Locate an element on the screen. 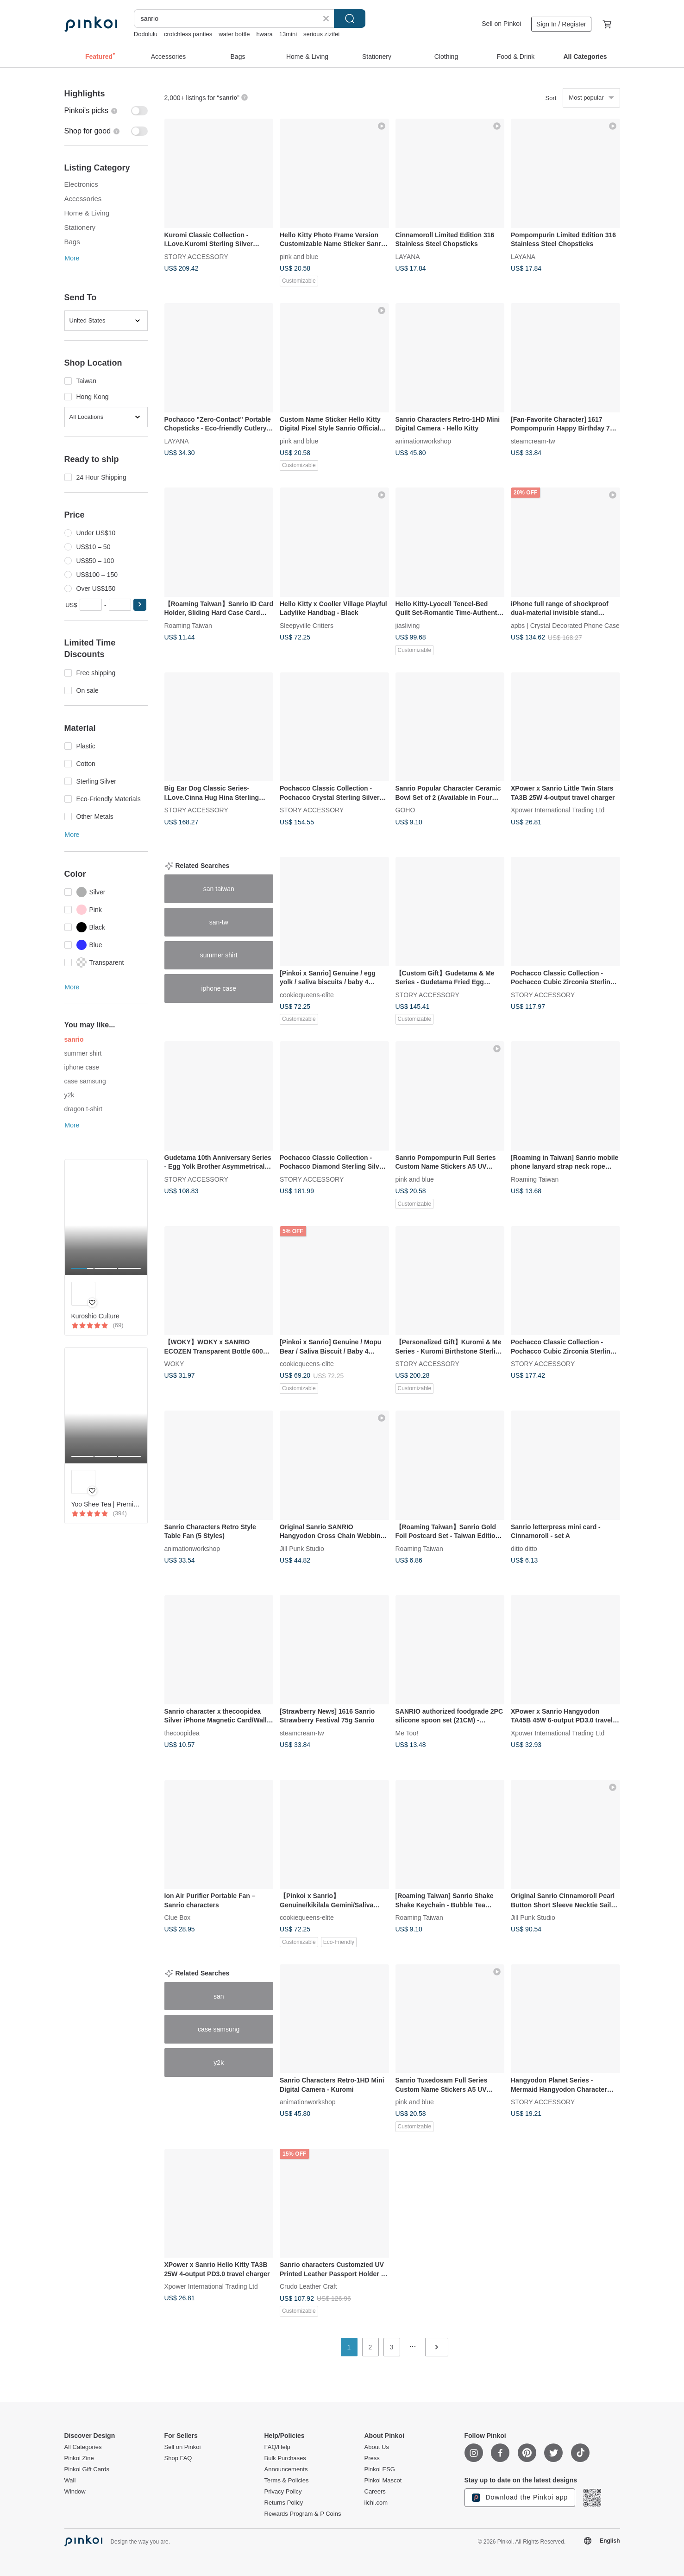 The image size is (684, 2576). dragon t-shirt is located at coordinates (83, 1109).